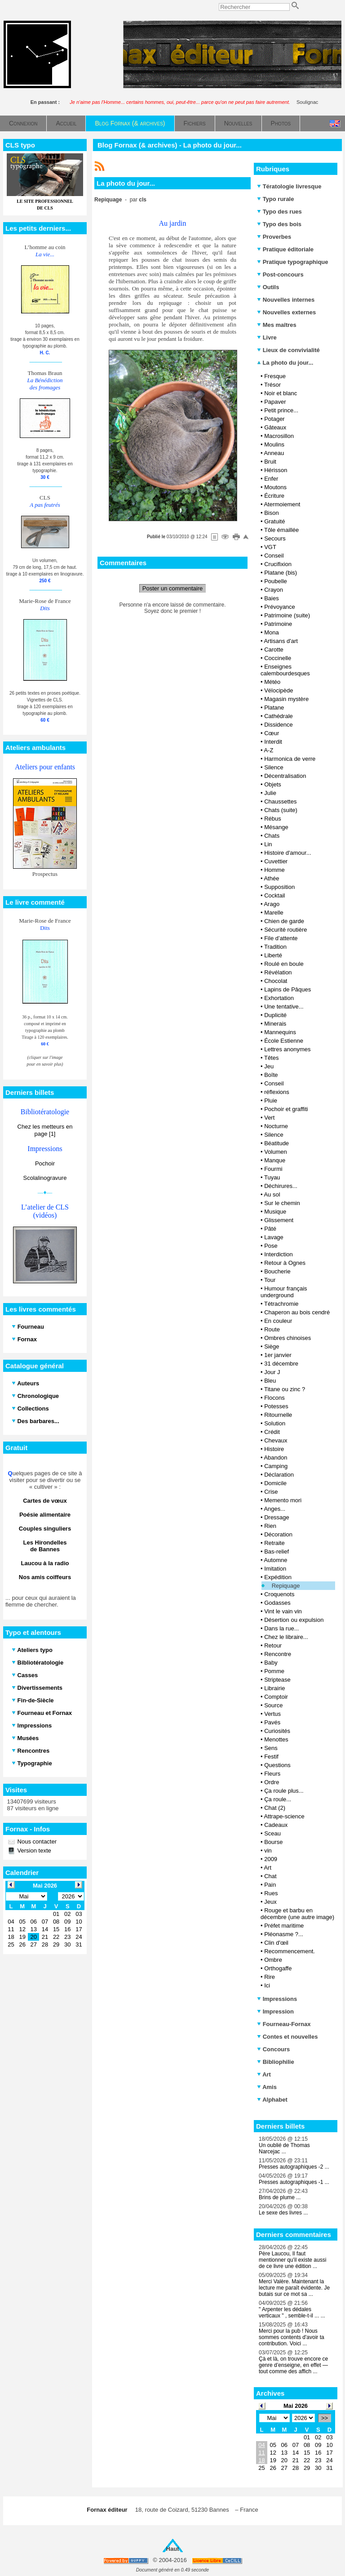 The width and height of the screenshot is (345, 2576). Describe the element at coordinates (261, 2445) in the screenshot. I see `04` at that location.